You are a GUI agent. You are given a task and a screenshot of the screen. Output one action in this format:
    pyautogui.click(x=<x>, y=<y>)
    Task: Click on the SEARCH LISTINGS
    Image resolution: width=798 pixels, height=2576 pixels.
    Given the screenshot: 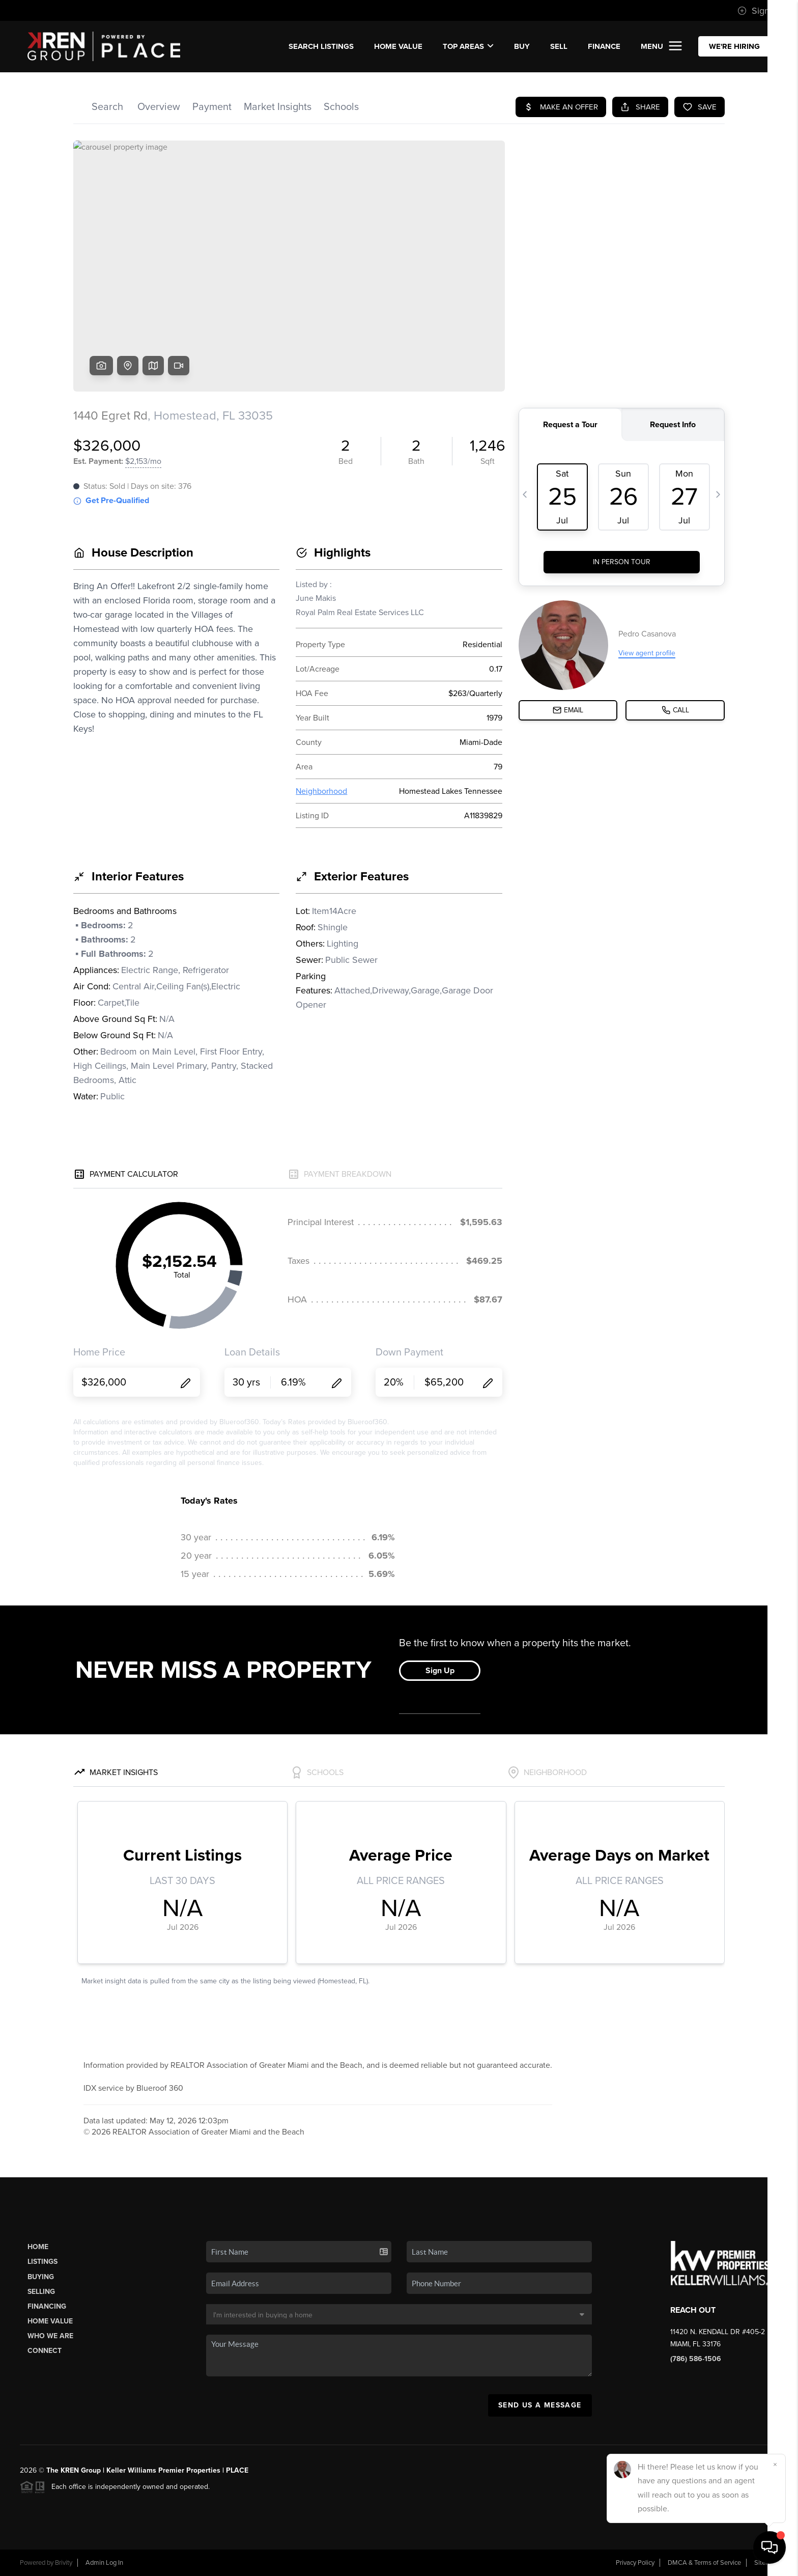 What is the action you would take?
    pyautogui.click(x=321, y=46)
    